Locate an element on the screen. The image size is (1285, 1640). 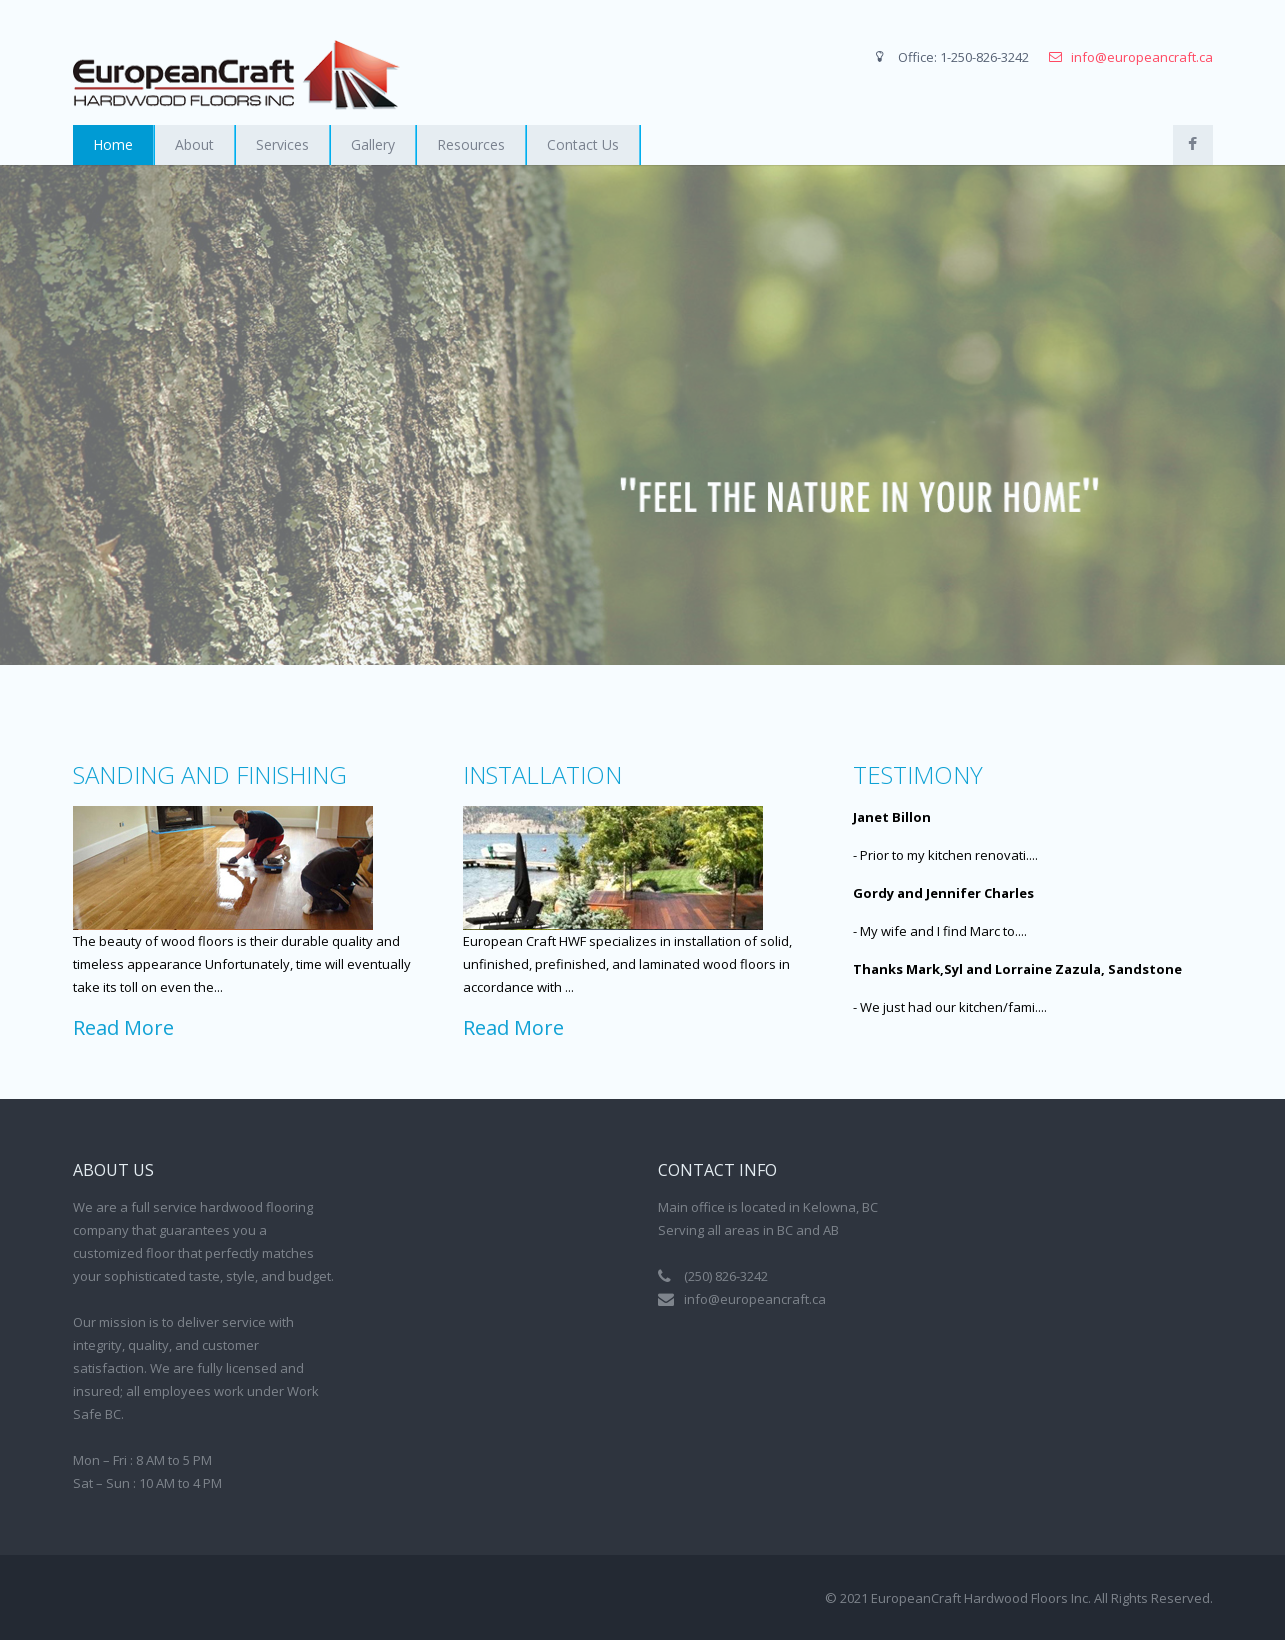
Read More is located at coordinates (123, 1027).